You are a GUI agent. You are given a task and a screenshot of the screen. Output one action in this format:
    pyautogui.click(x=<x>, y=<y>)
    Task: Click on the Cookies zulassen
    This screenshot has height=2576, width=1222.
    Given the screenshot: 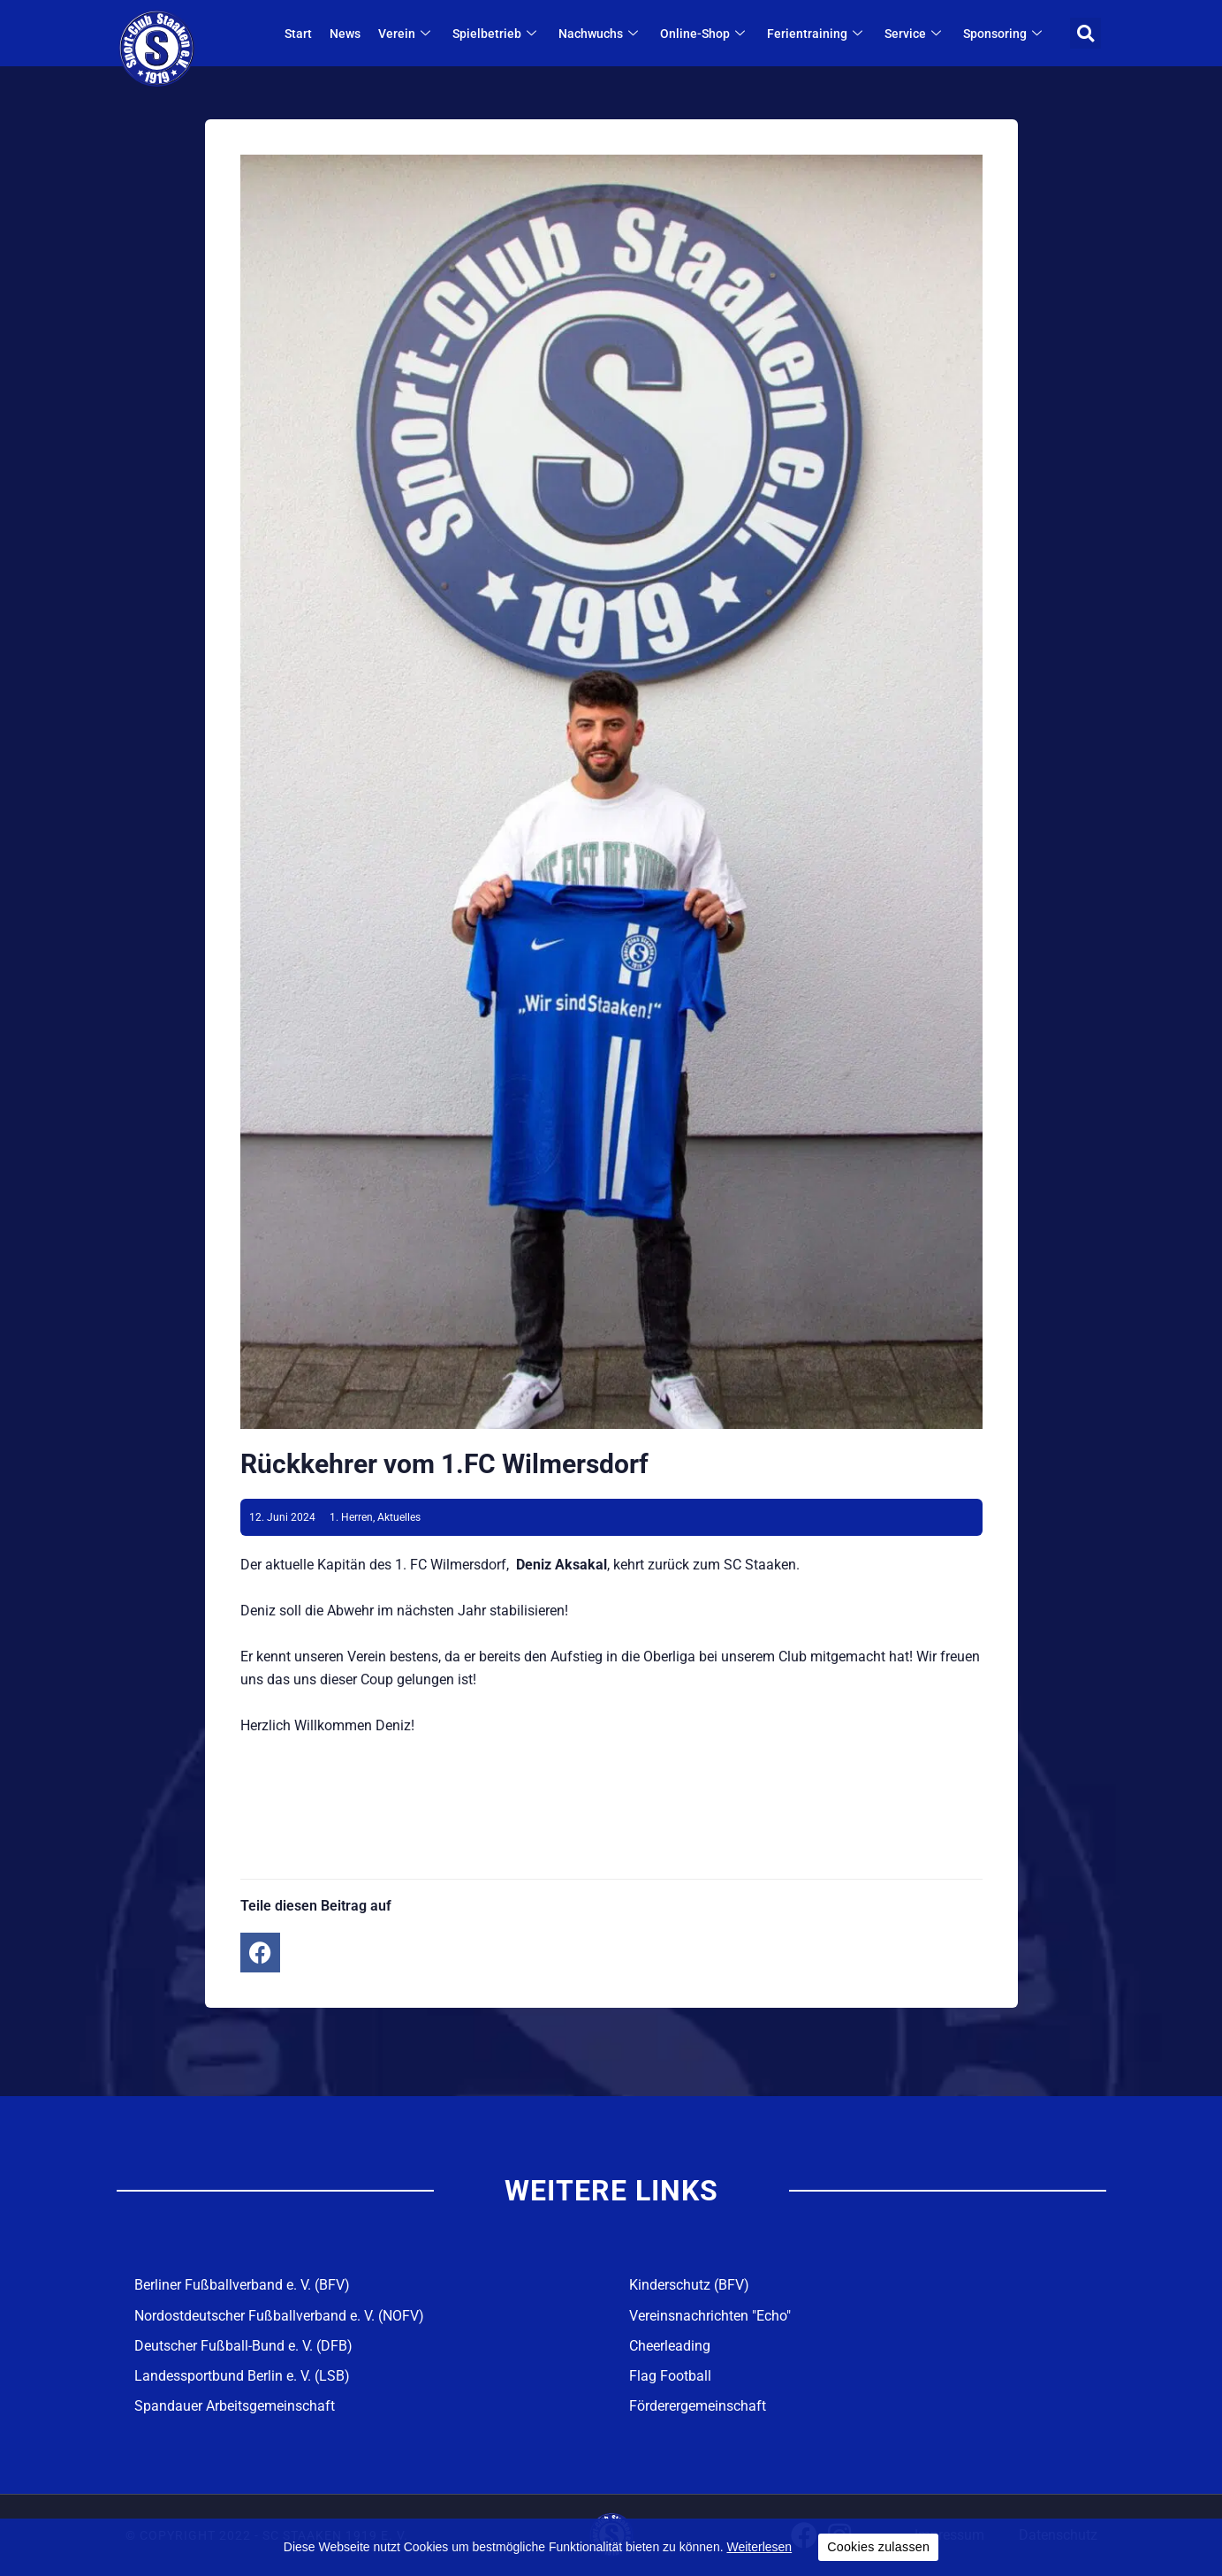 What is the action you would take?
    pyautogui.click(x=878, y=2547)
    